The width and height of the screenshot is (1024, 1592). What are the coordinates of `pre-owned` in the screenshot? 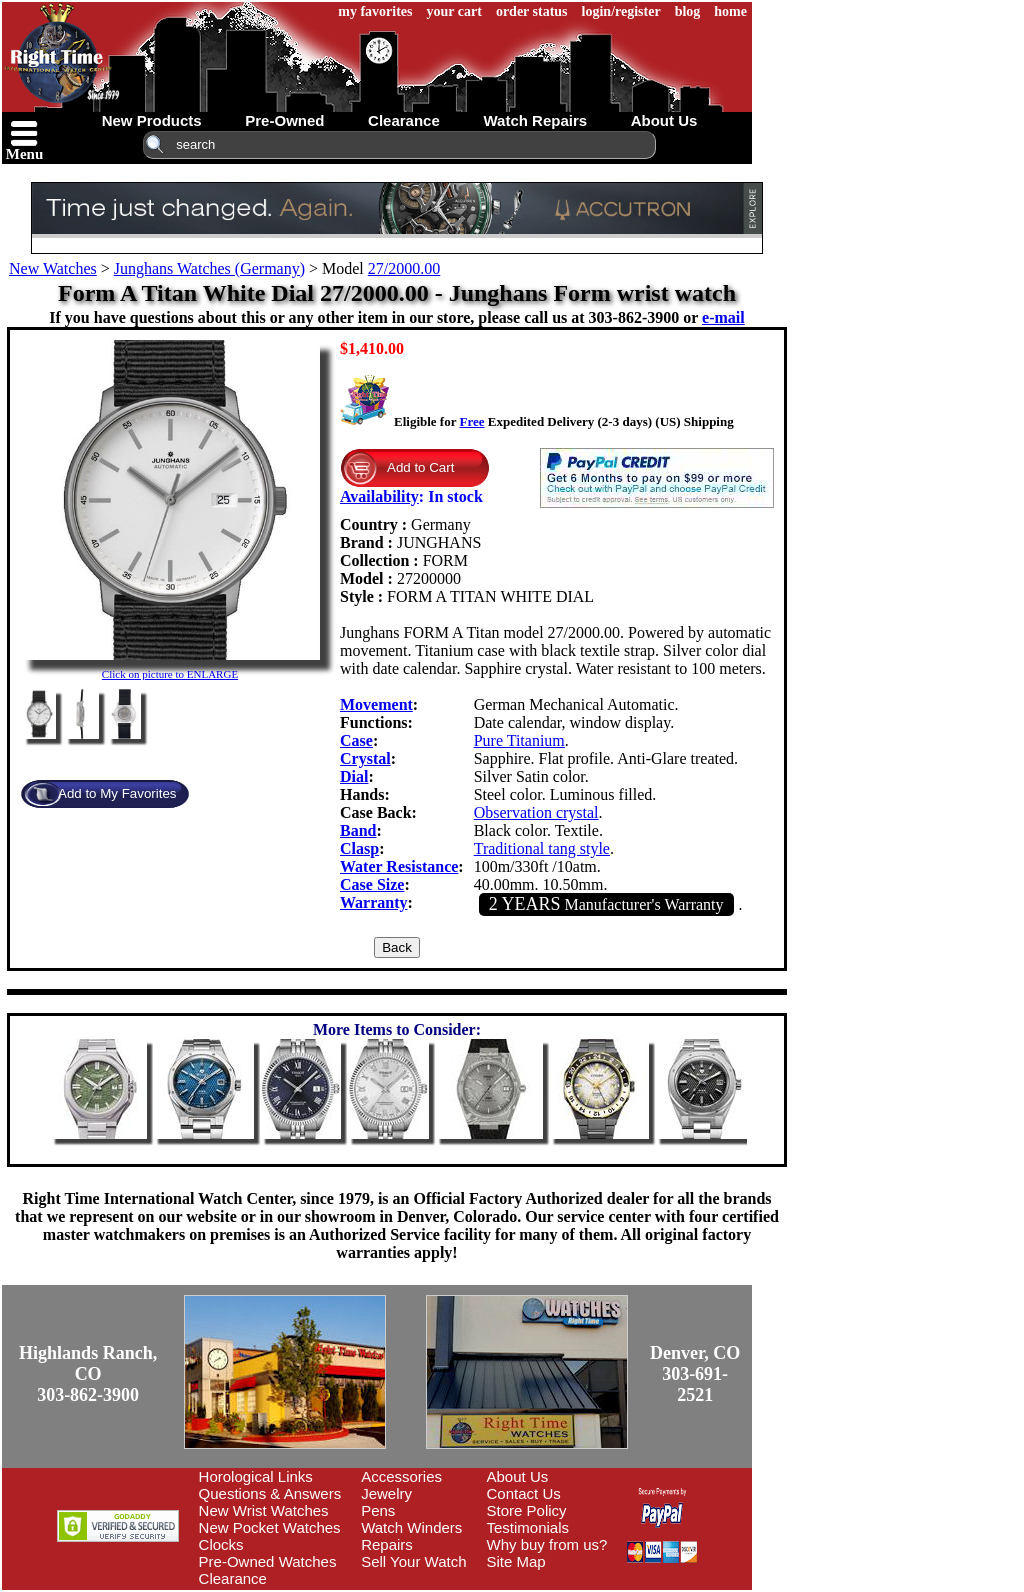 It's located at (284, 120).